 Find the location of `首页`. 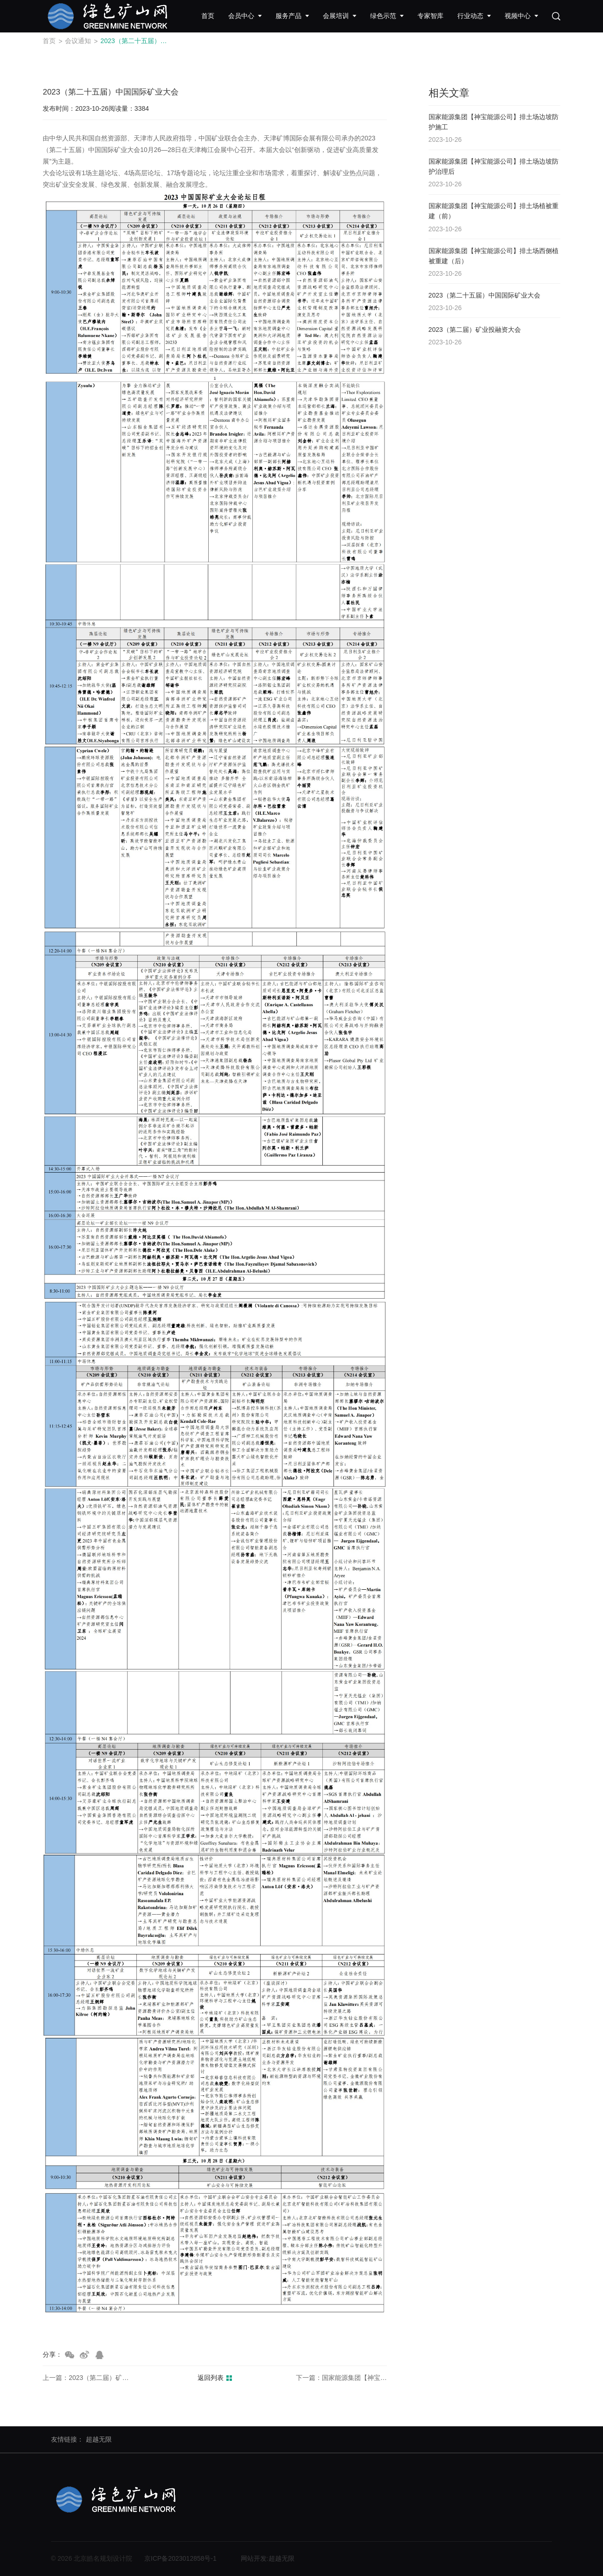

首页 is located at coordinates (49, 40).